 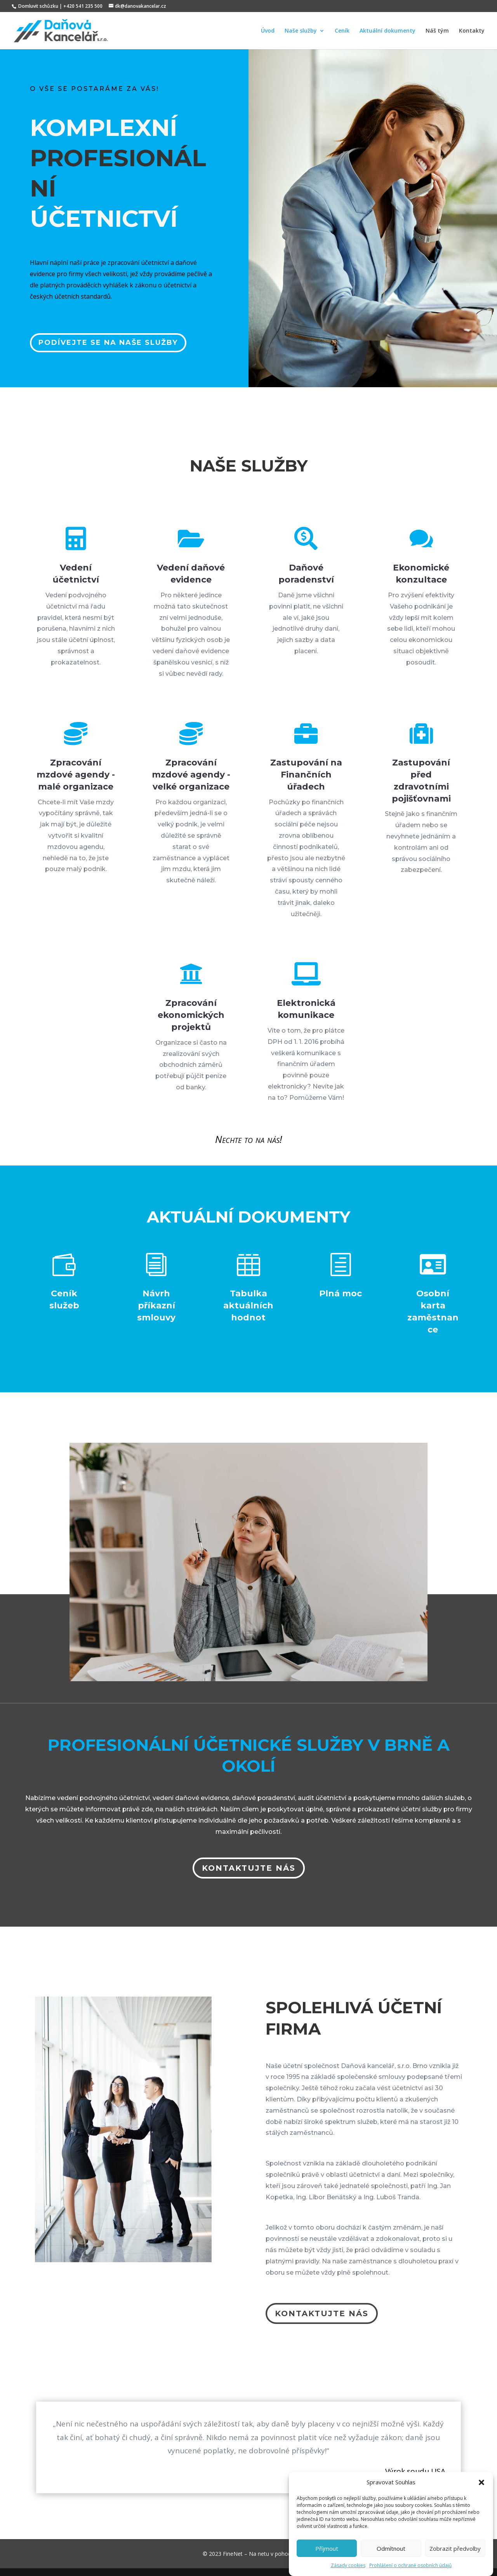 What do you see at coordinates (481, 2482) in the screenshot?
I see `[button]` at bounding box center [481, 2482].